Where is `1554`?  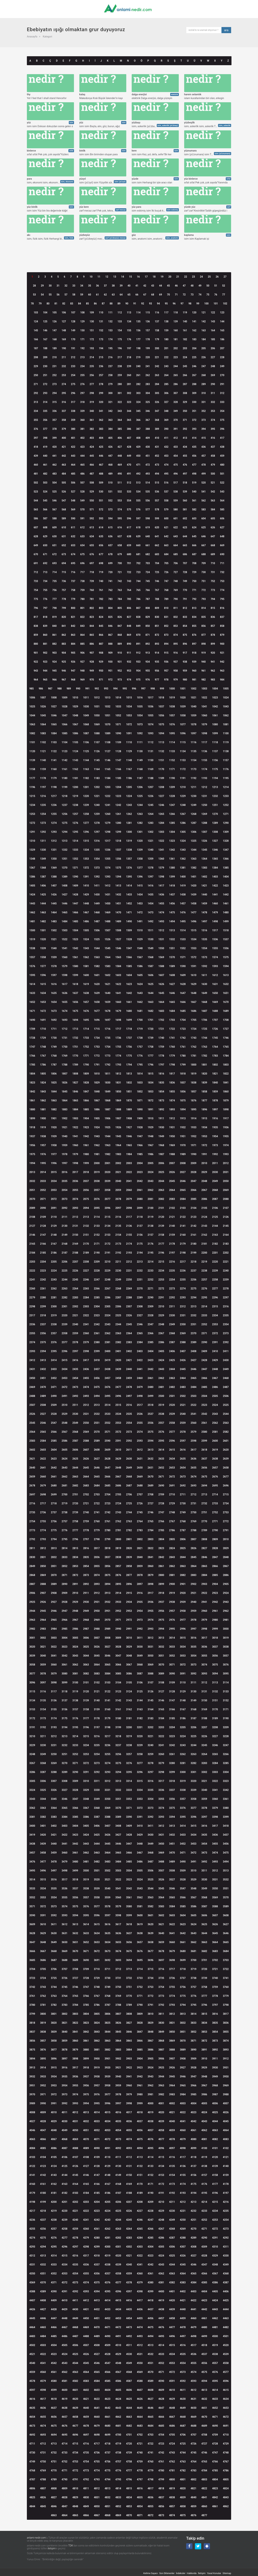
1554 is located at coordinates (204, 948).